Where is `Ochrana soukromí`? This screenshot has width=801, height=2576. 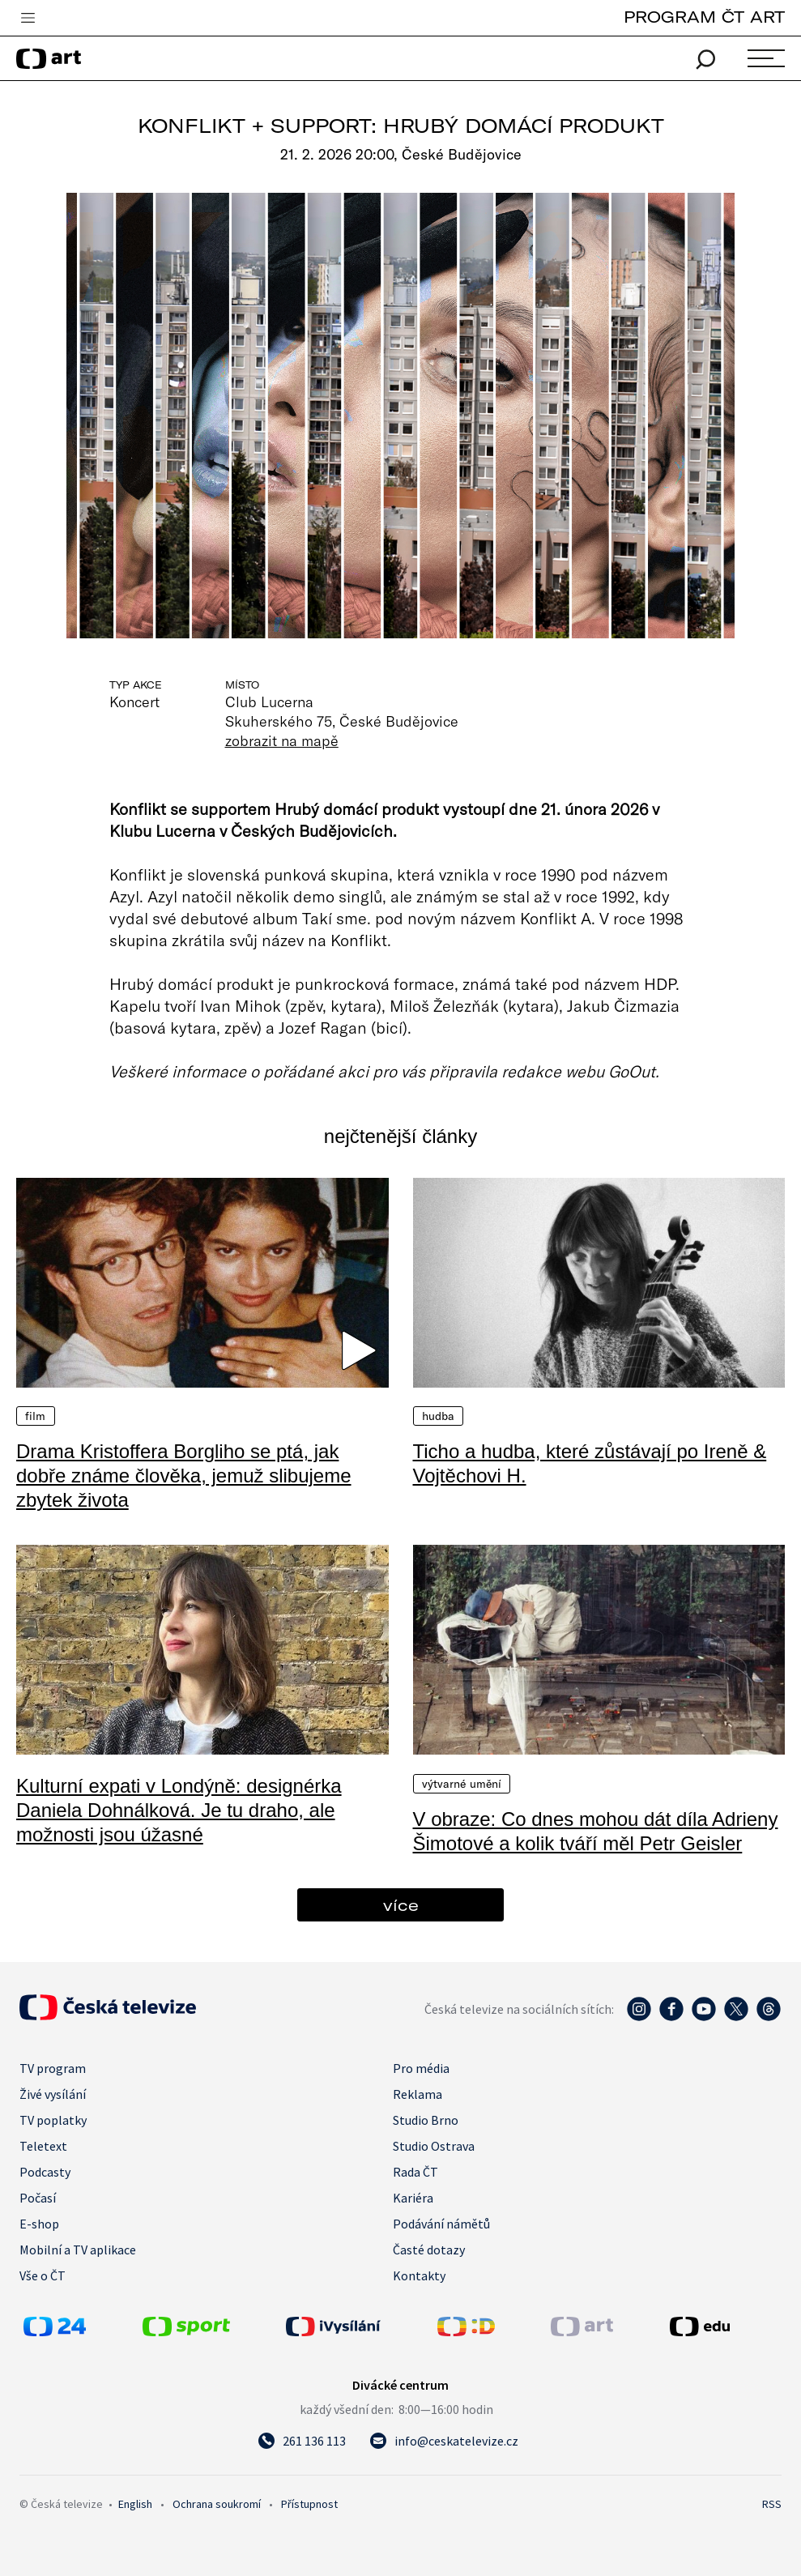
Ochrana soukromí is located at coordinates (217, 2504).